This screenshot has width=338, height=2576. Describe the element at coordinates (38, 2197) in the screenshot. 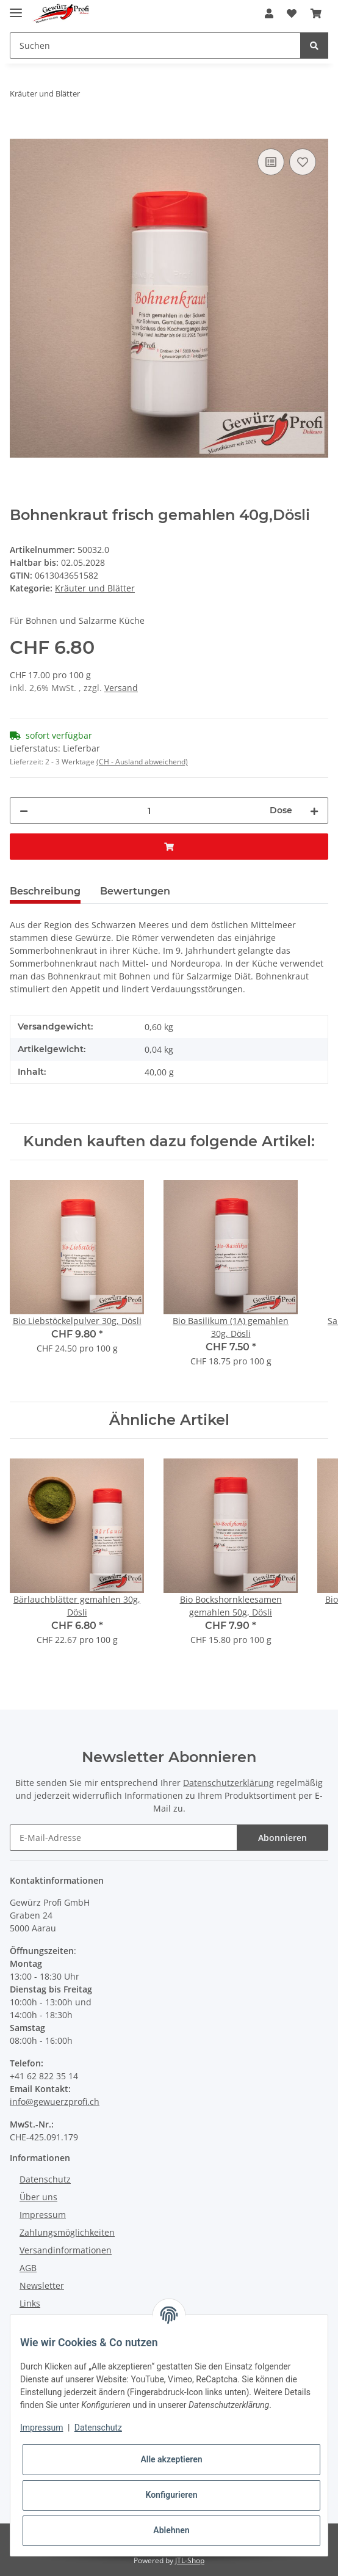

I see `Über uns` at that location.